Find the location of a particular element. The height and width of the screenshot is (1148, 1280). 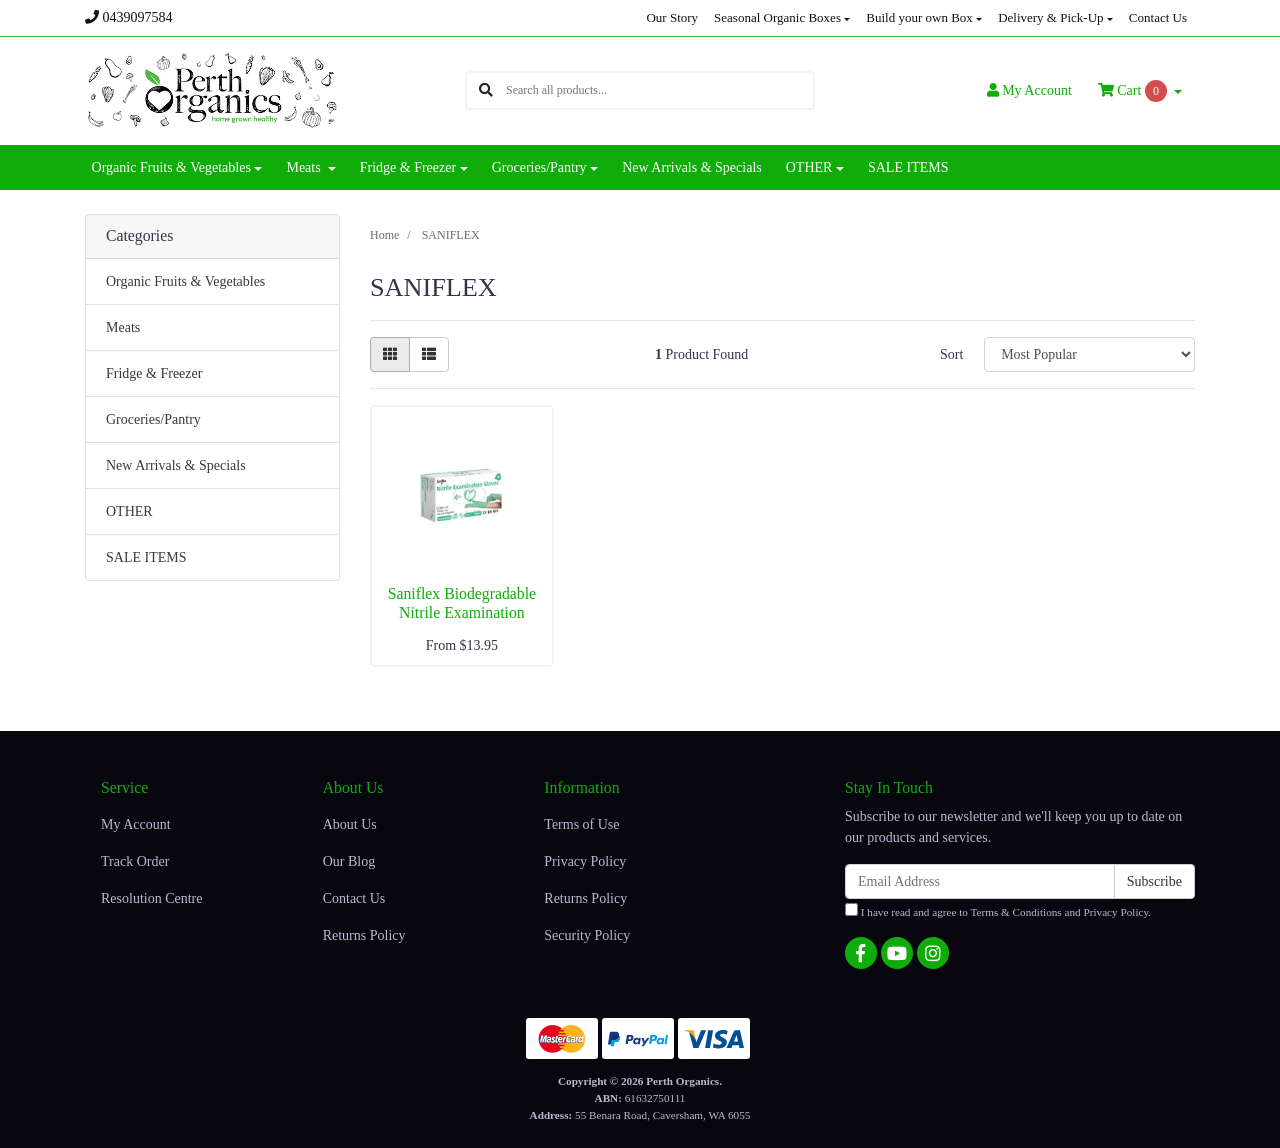

My Account is located at coordinates (136, 824).